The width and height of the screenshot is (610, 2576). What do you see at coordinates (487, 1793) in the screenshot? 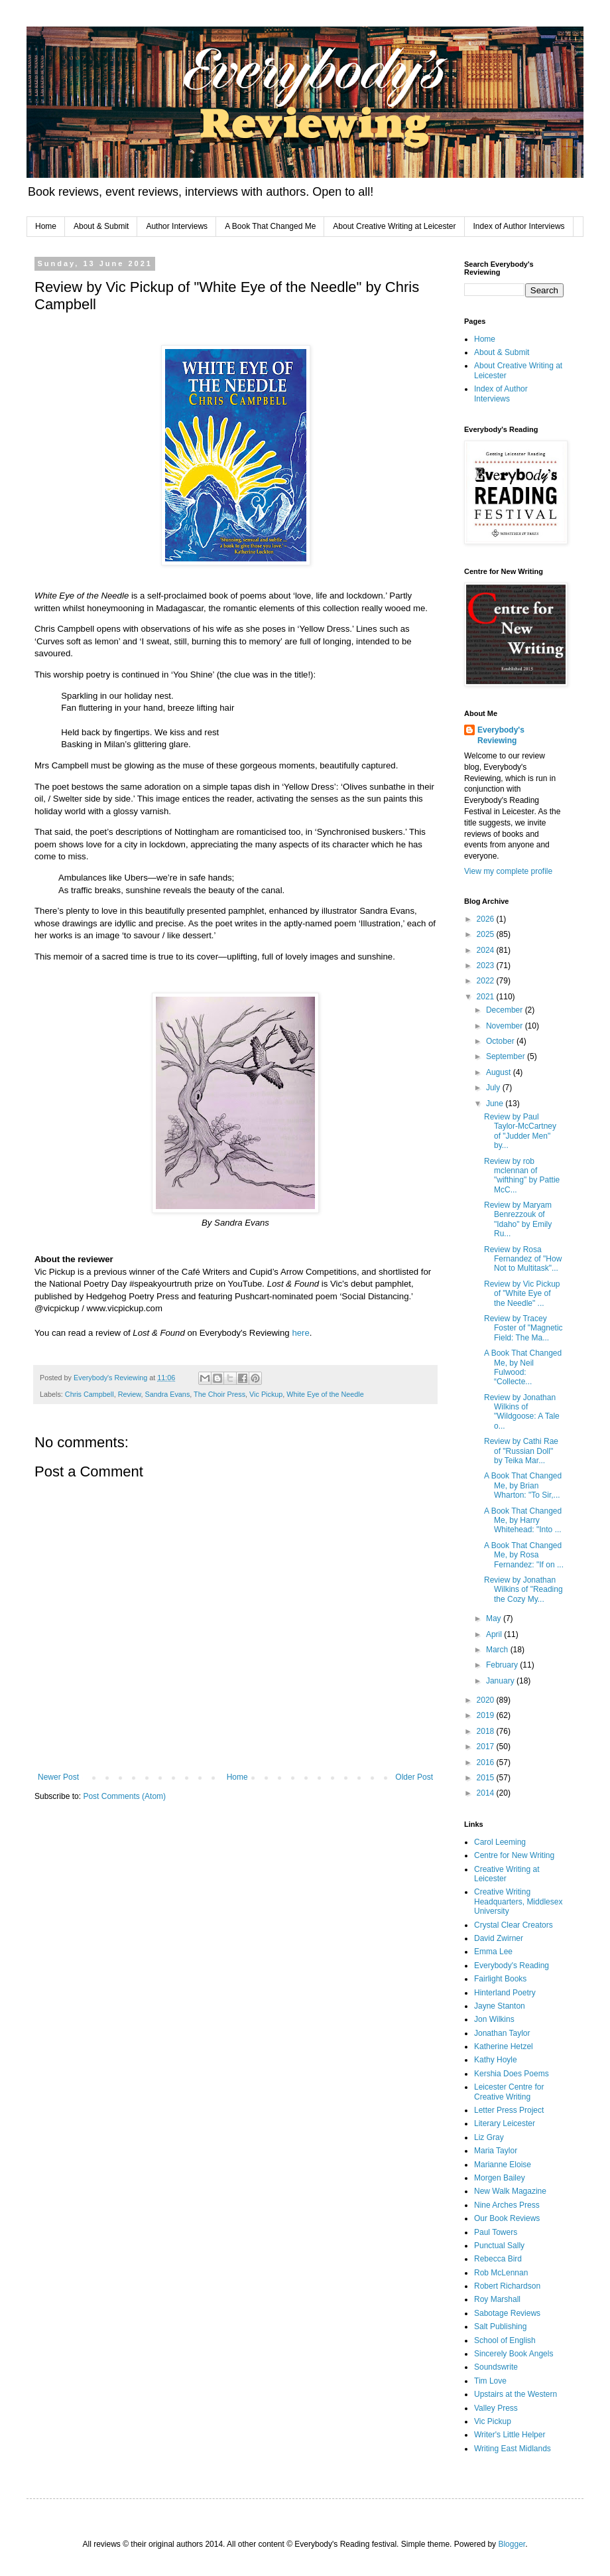
I see `2014` at bounding box center [487, 1793].